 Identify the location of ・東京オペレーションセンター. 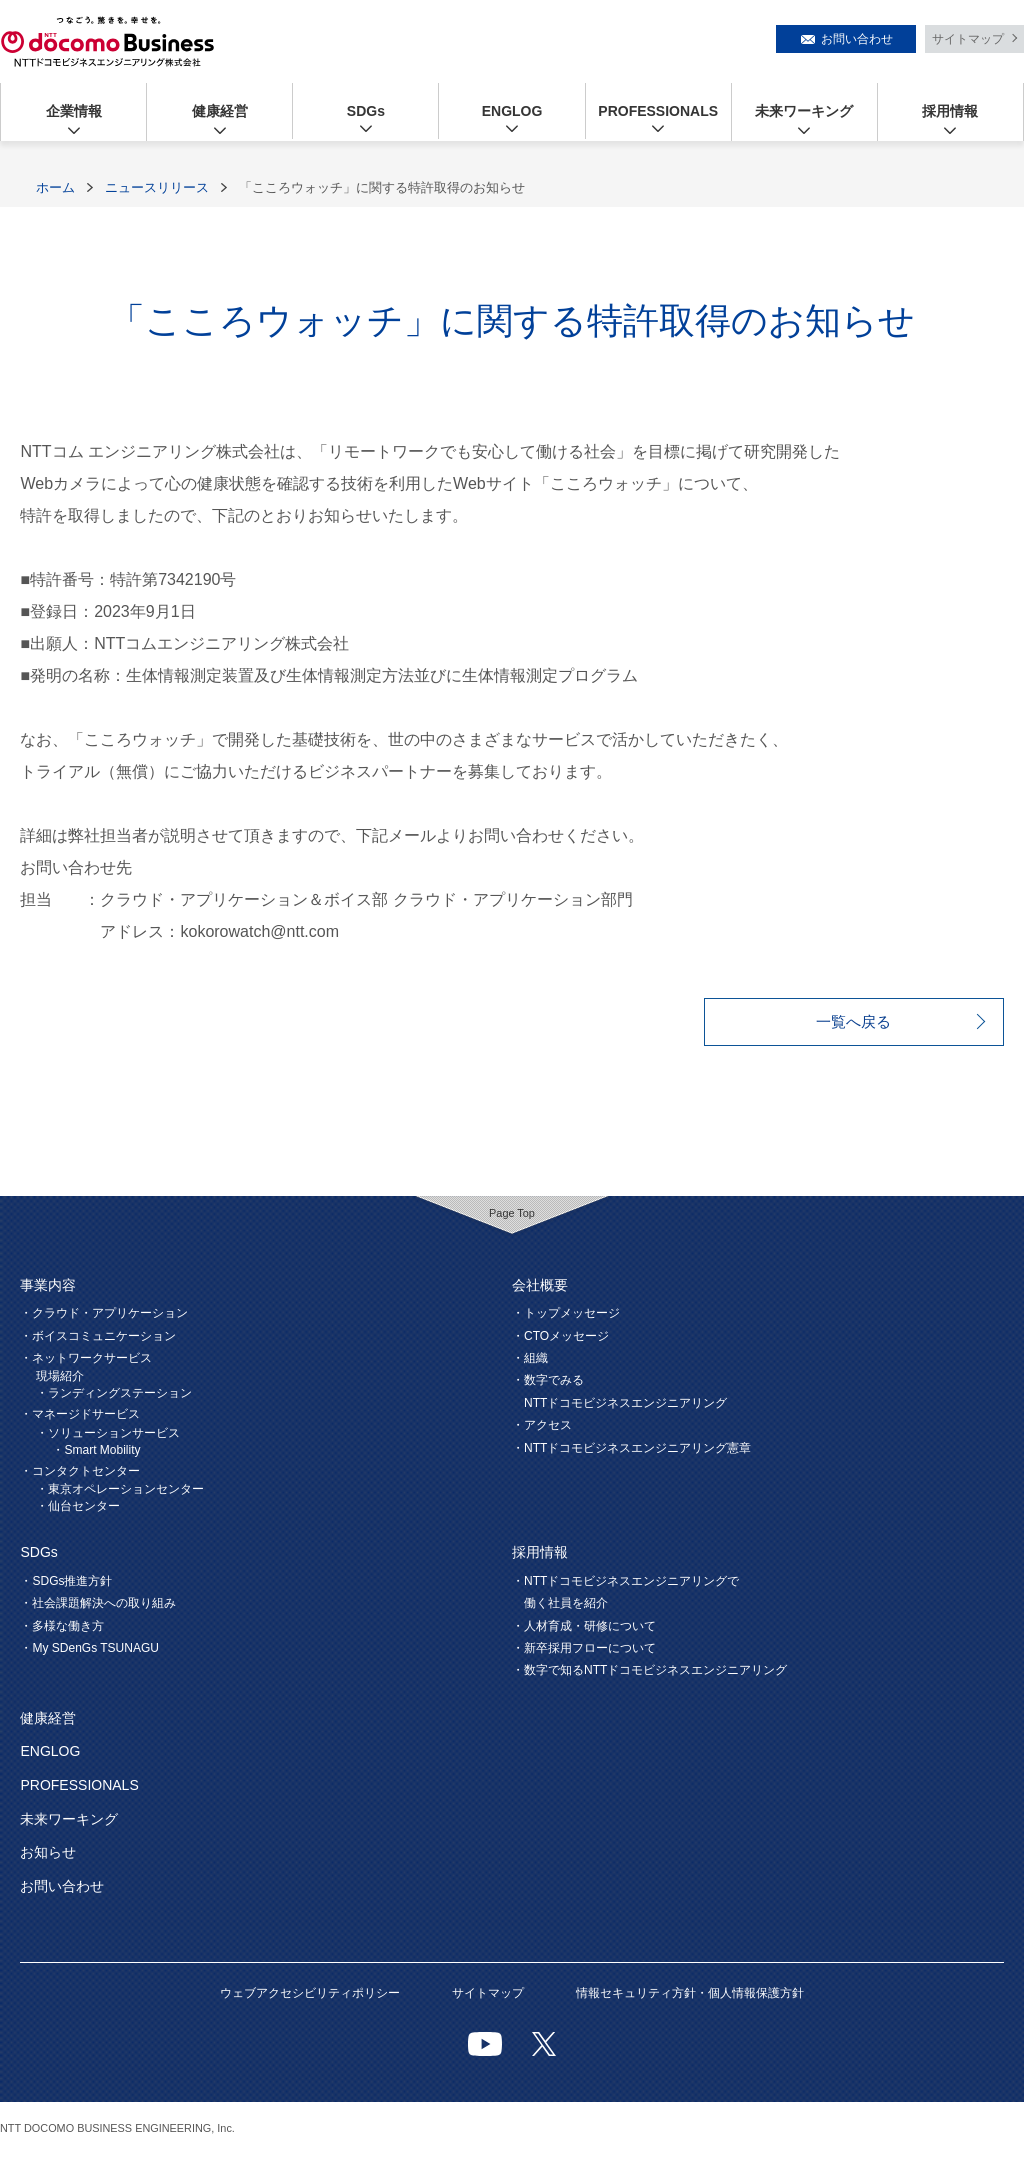
(120, 1489).